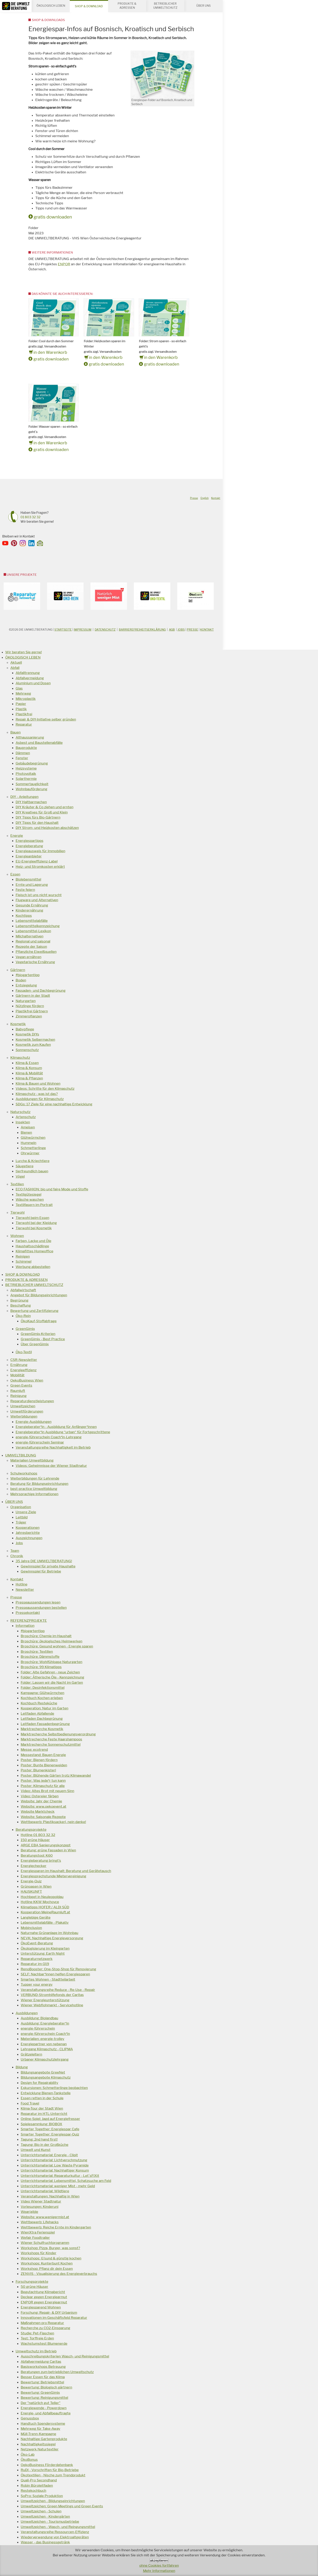 The image size is (318, 2576). What do you see at coordinates (39, 2018) in the screenshot?
I see `Ausbildung: Biolandbau` at bounding box center [39, 2018].